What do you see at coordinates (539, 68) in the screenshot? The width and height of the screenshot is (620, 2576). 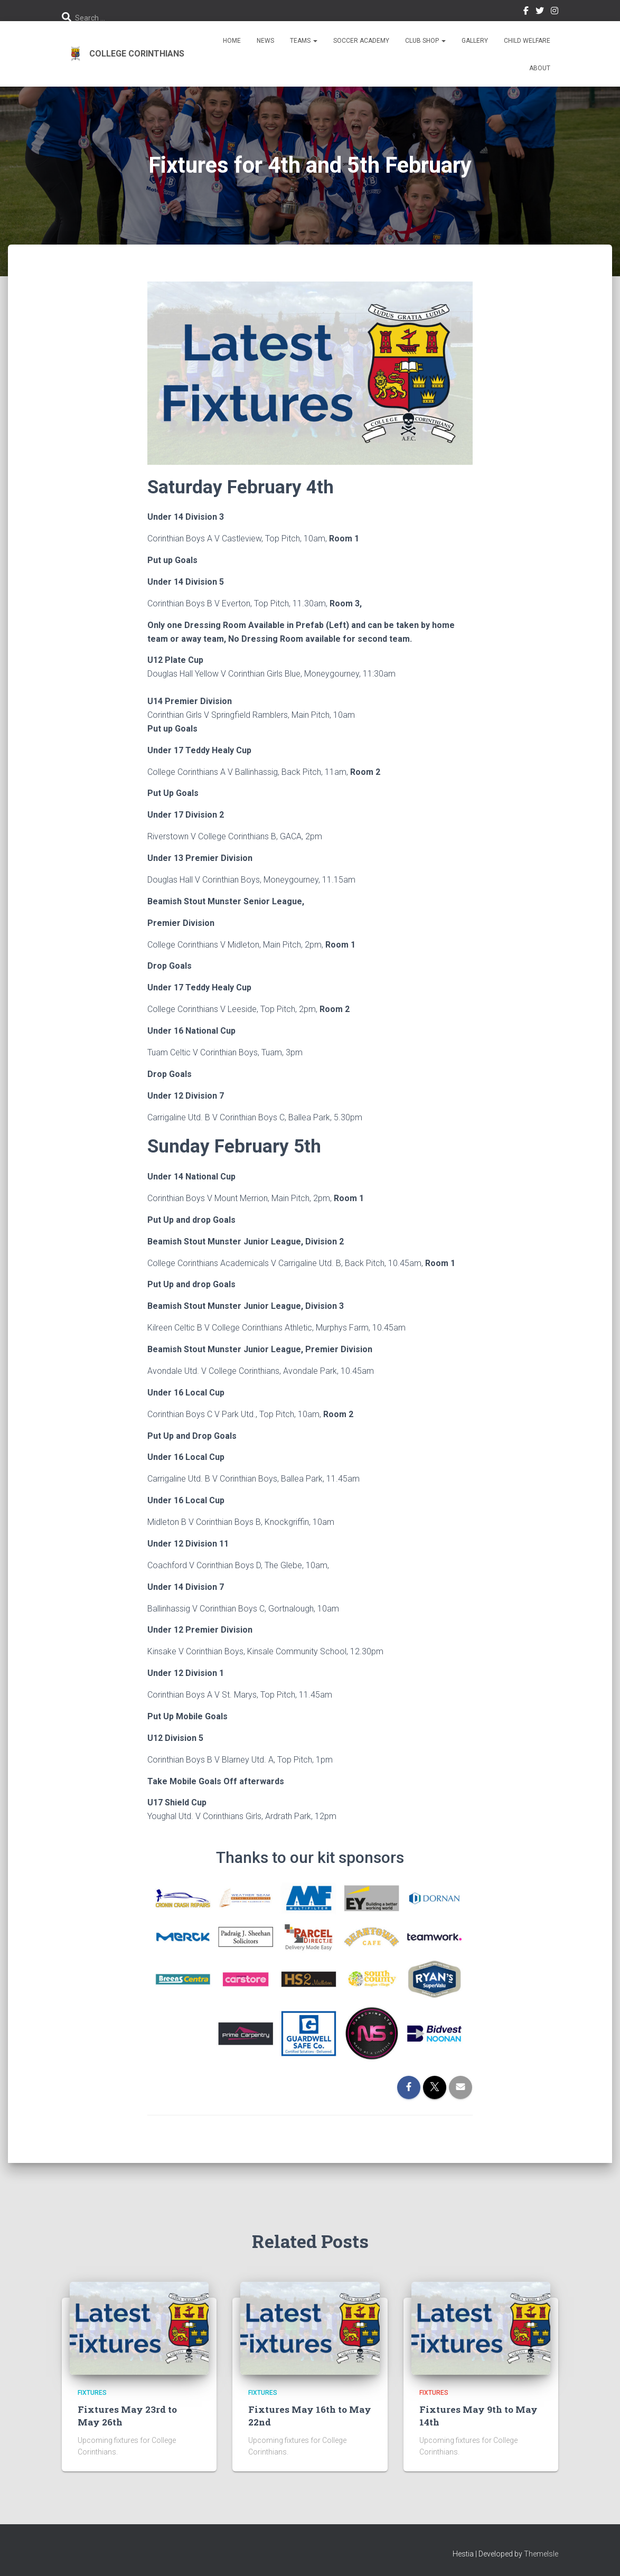 I see `About` at bounding box center [539, 68].